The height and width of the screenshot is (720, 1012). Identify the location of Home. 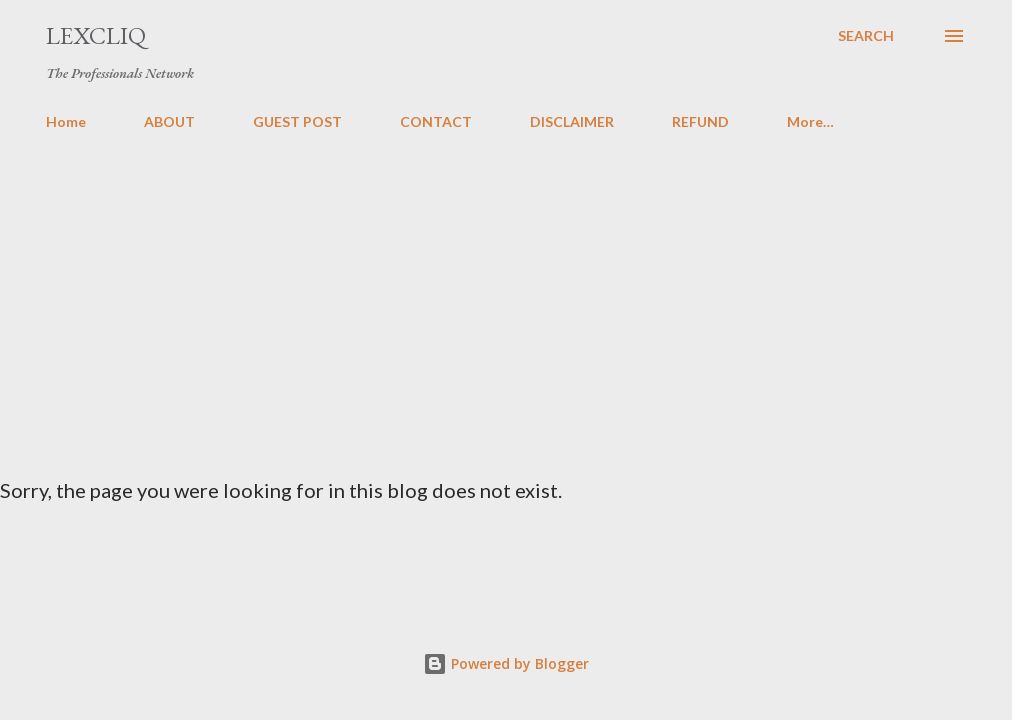
(66, 121).